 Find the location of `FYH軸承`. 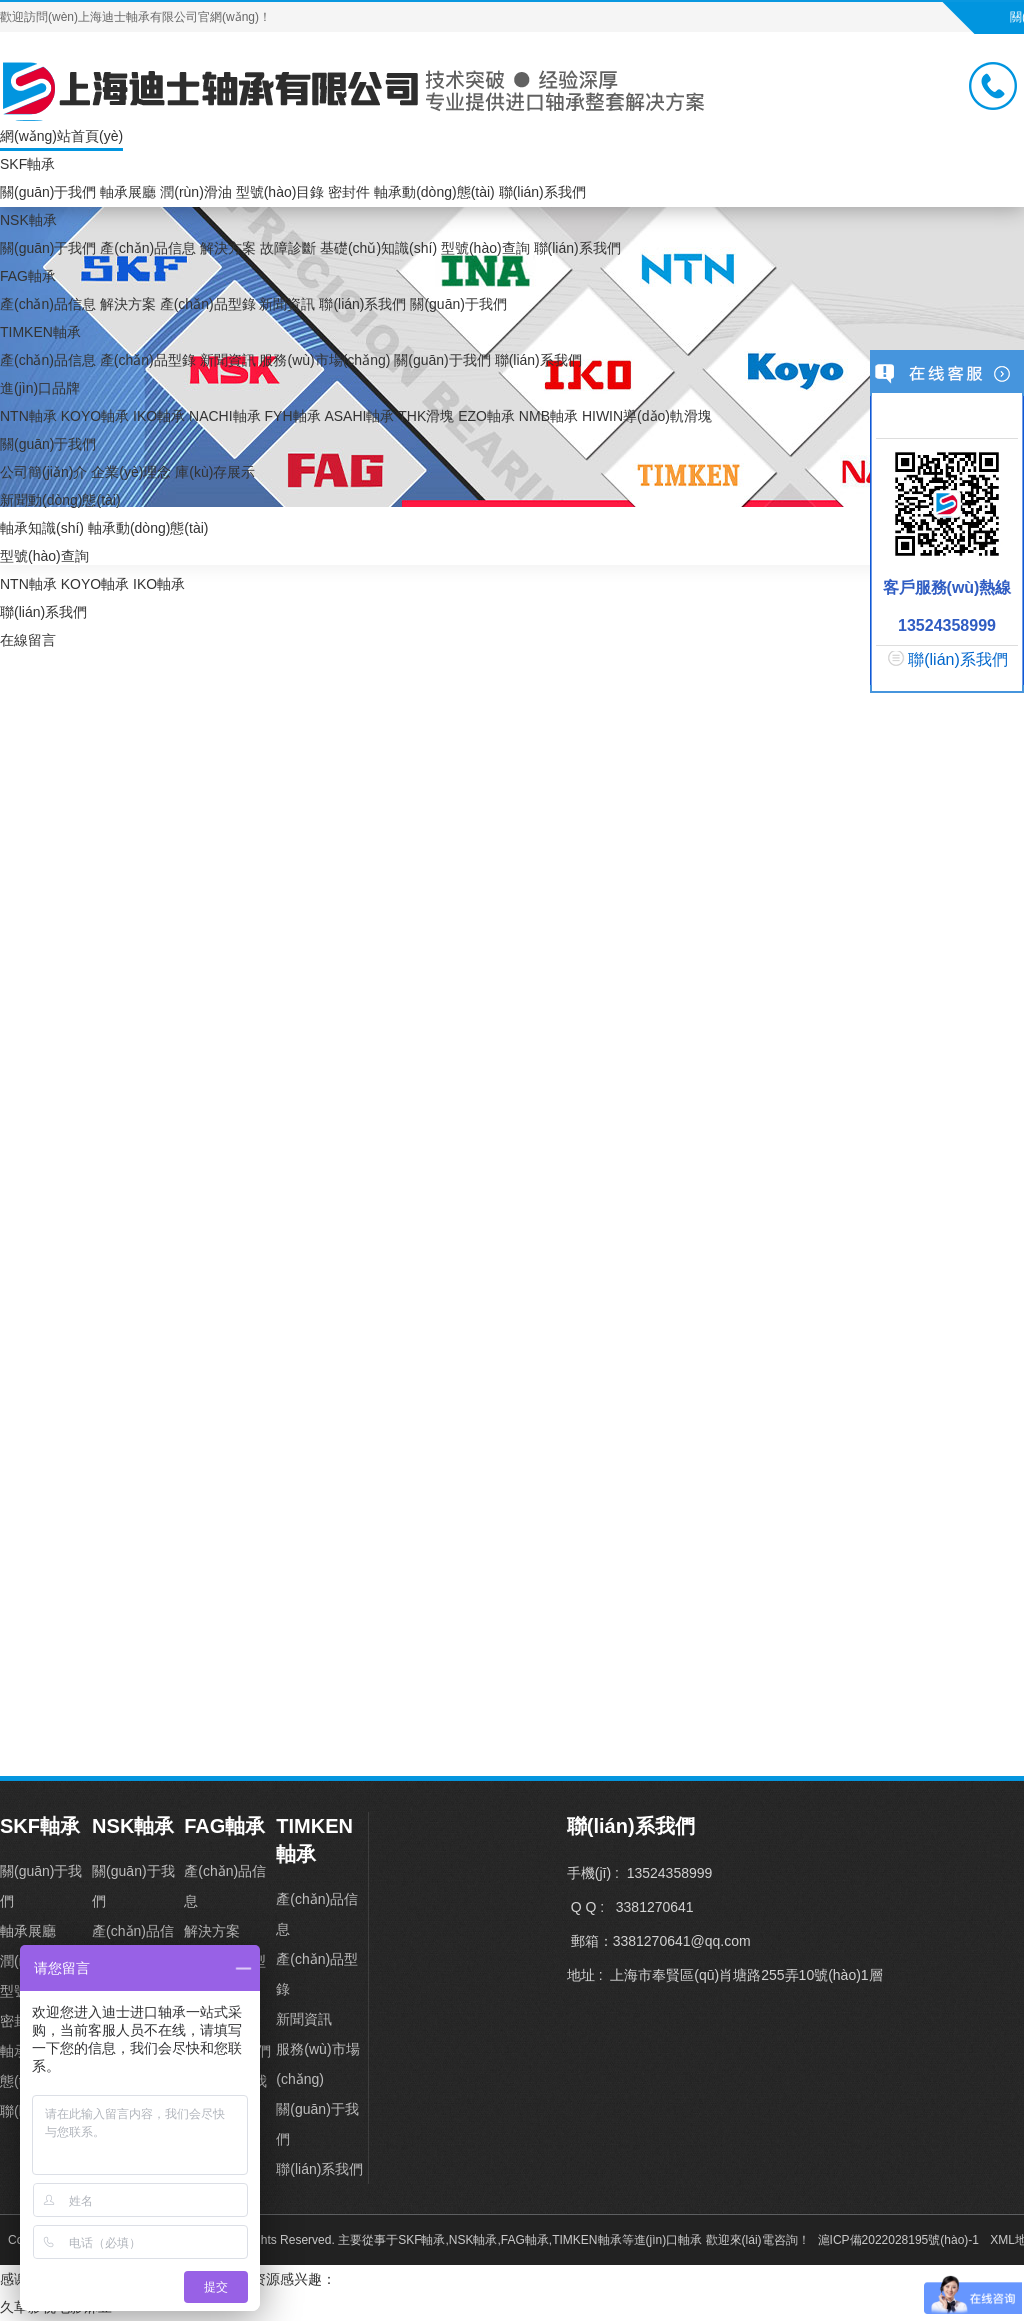

FYH軸承 is located at coordinates (293, 416).